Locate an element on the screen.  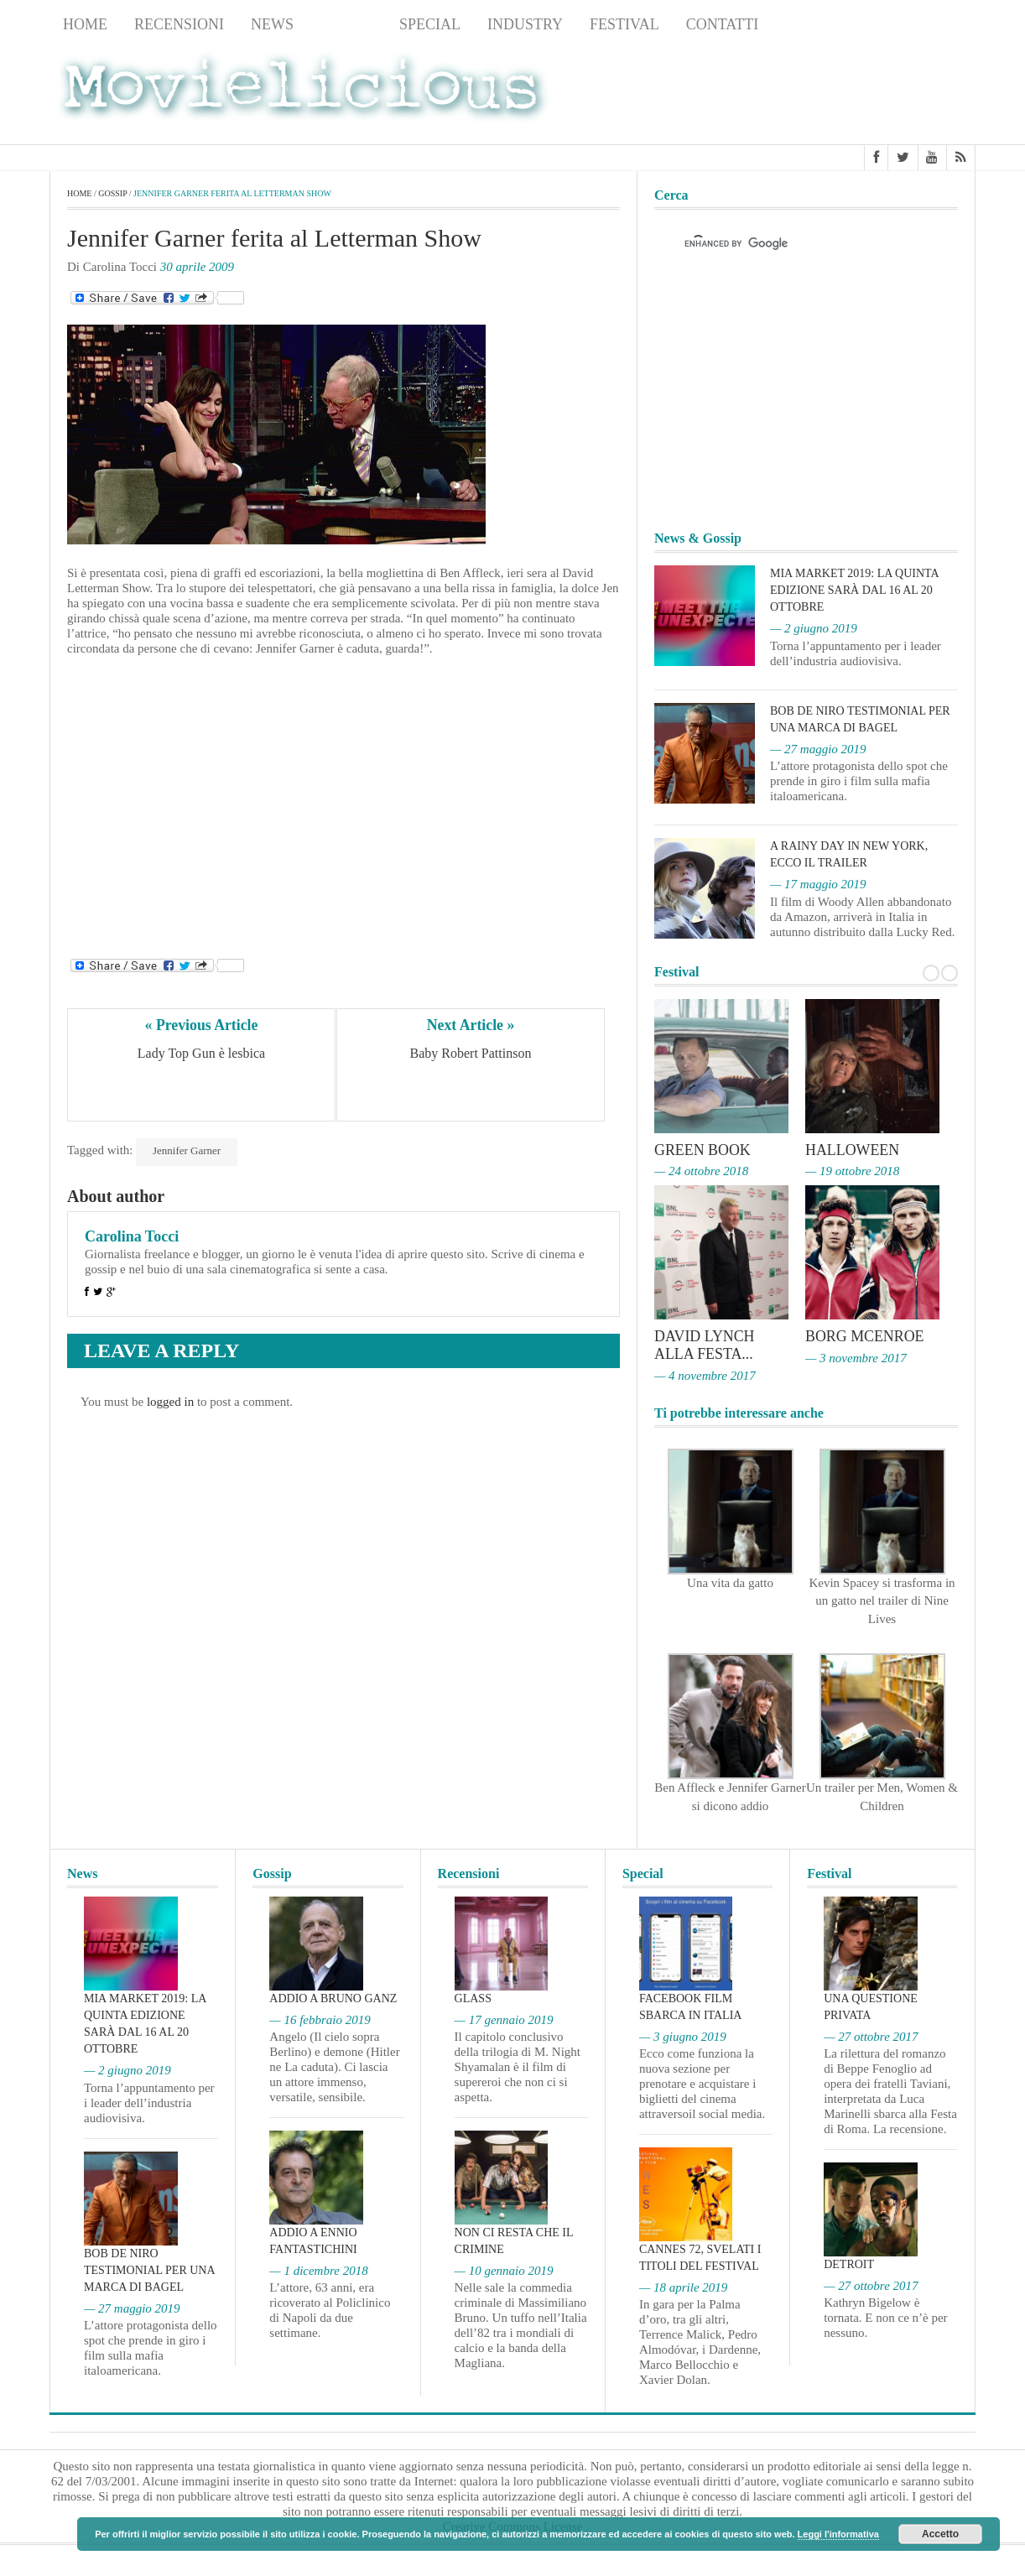
Glass is located at coordinates (473, 1996).